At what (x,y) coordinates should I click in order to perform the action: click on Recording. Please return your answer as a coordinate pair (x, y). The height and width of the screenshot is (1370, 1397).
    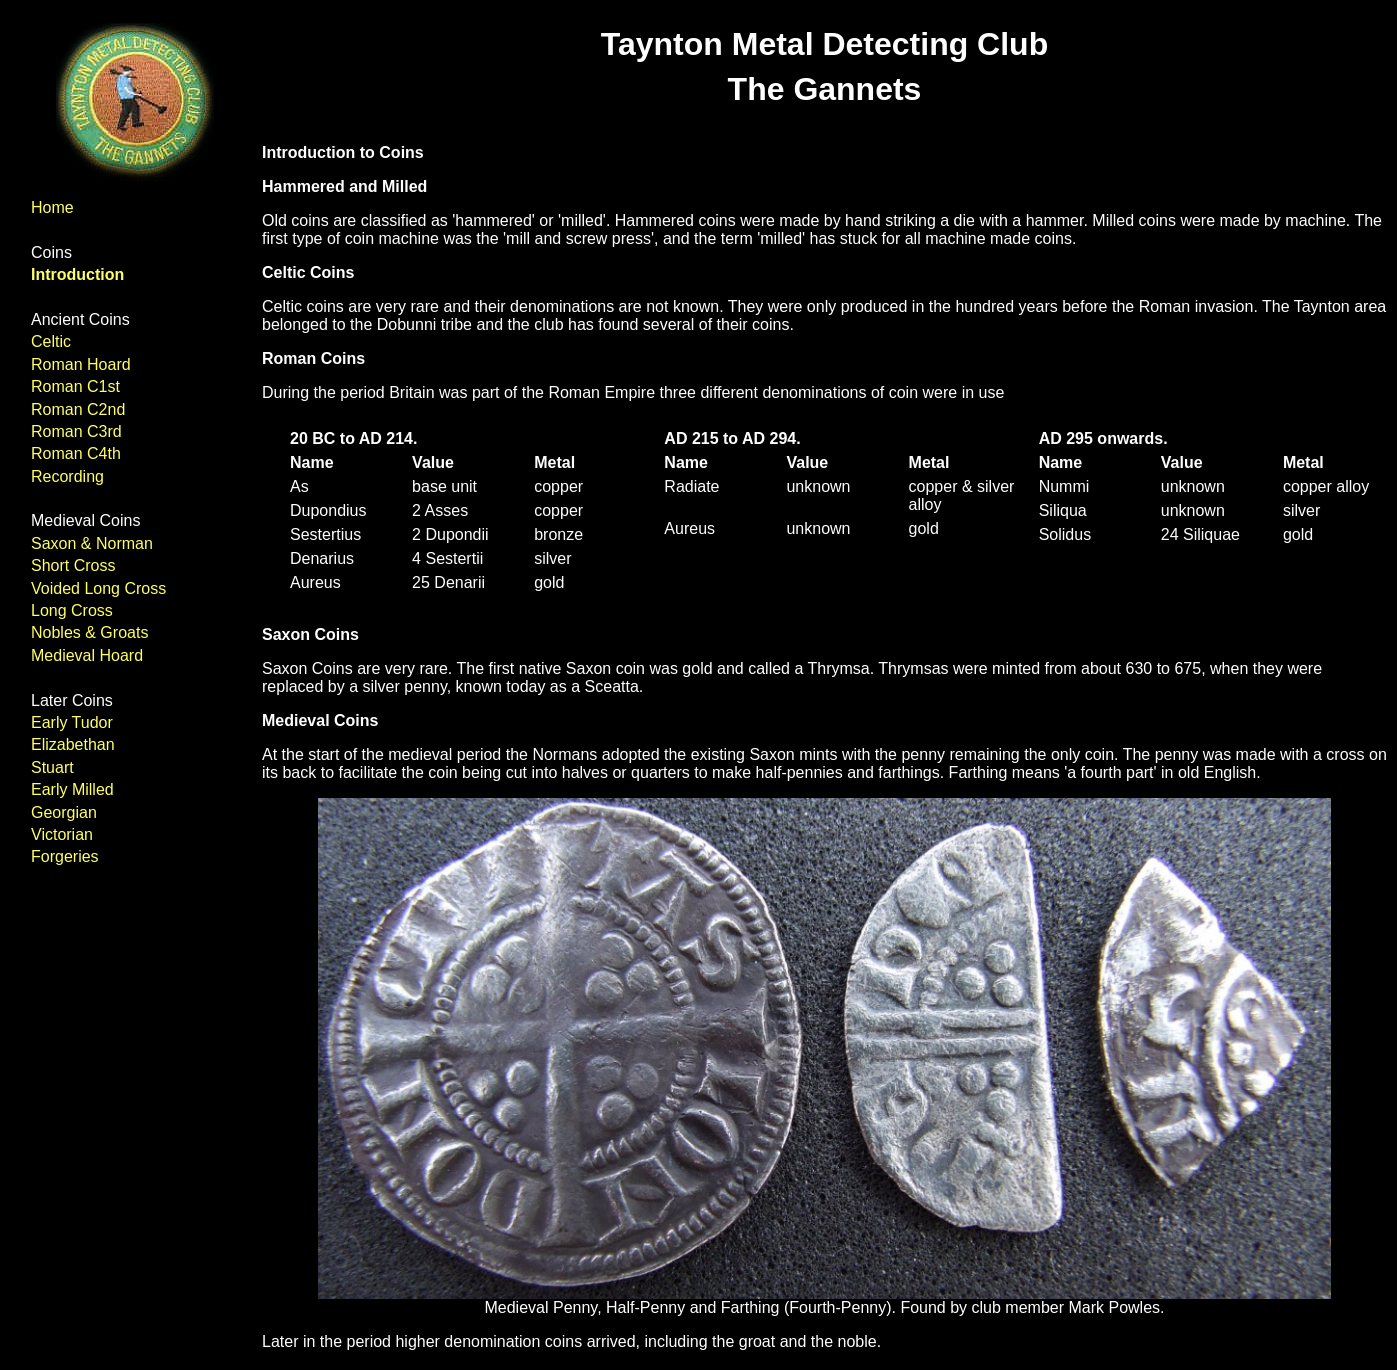
    Looking at the image, I should click on (67, 476).